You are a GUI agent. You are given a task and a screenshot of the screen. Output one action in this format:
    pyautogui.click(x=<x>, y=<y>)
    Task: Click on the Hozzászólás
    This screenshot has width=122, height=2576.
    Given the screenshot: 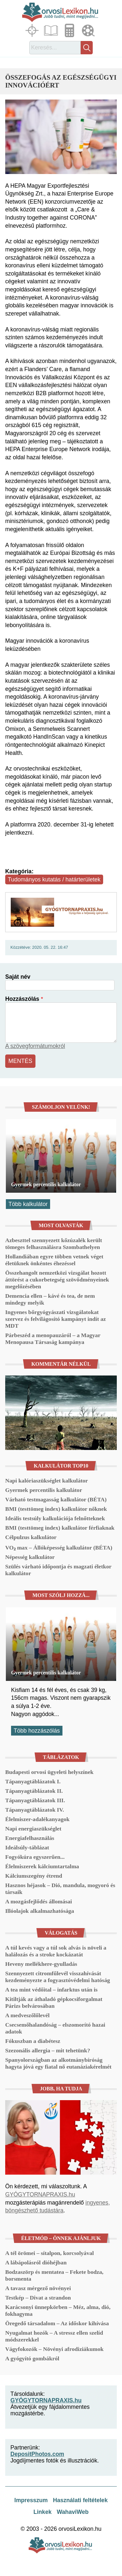 What is the action you would take?
    pyautogui.click(x=22, y=999)
    